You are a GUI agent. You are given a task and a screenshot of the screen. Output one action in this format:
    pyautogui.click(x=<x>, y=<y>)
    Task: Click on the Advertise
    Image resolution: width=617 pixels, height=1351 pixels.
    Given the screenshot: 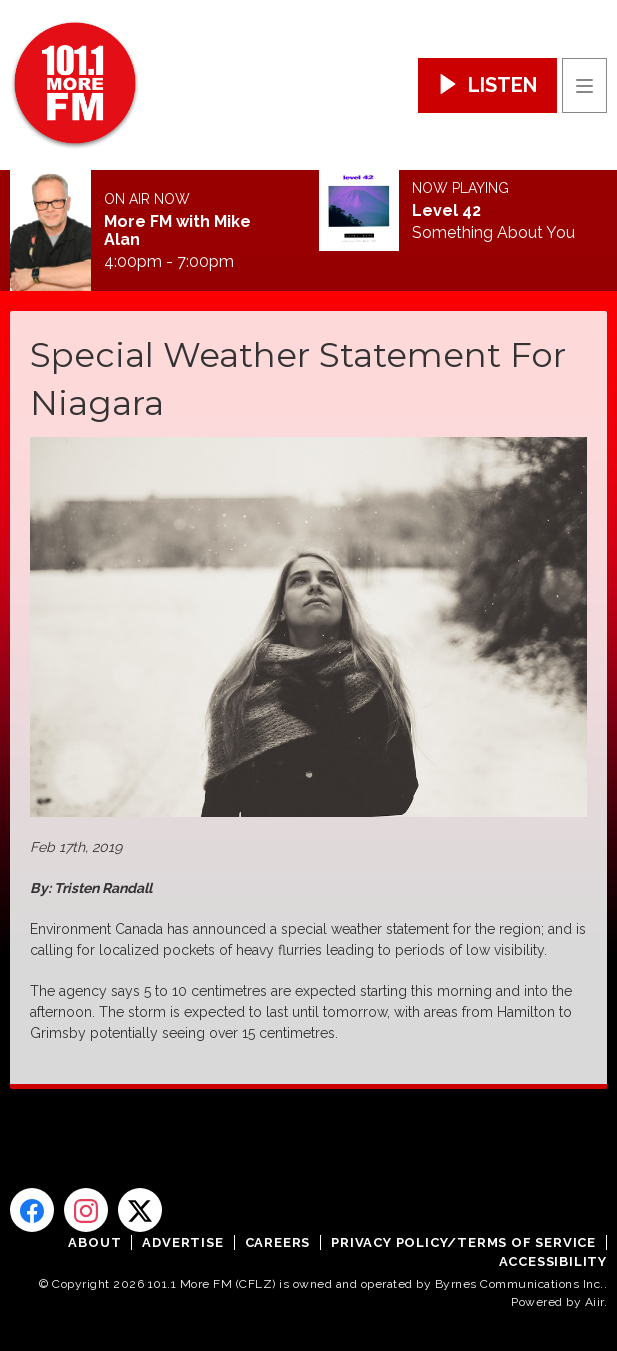 What is the action you would take?
    pyautogui.click(x=182, y=1242)
    